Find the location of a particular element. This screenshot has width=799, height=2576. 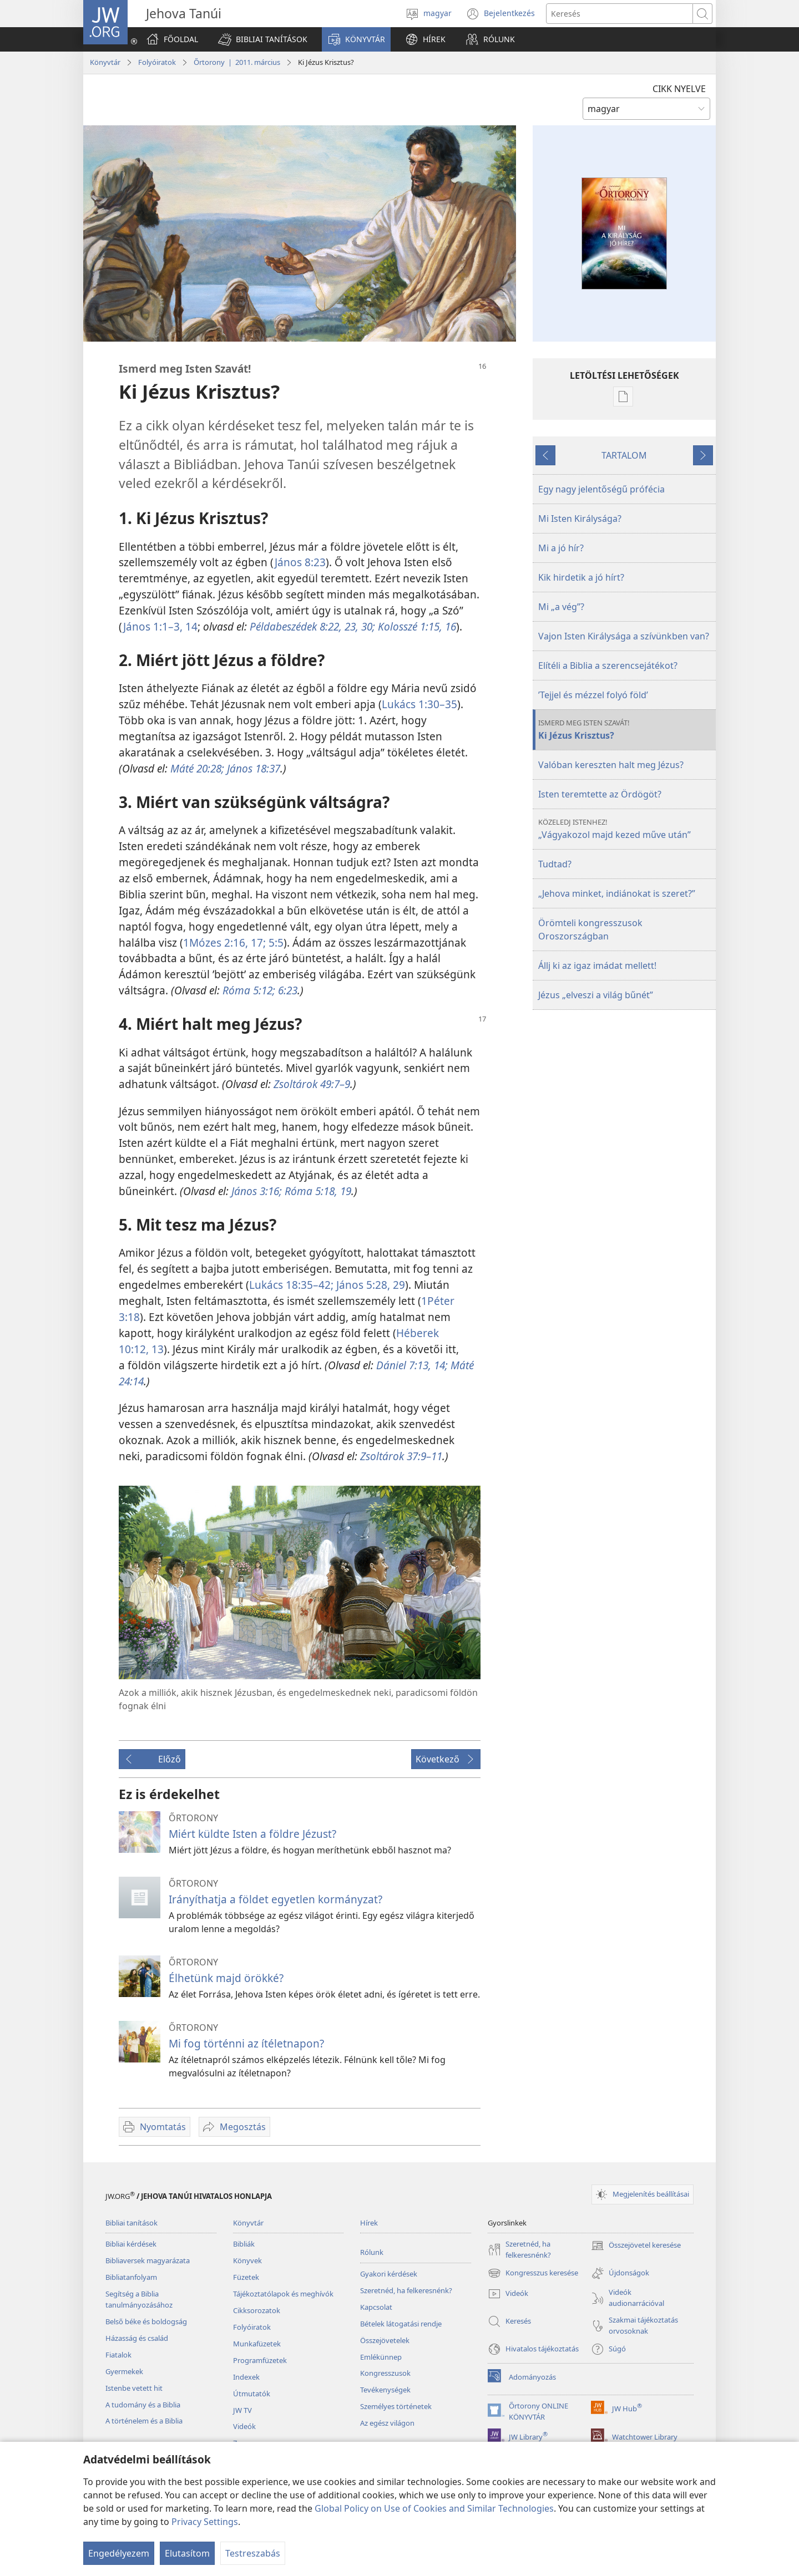

TARTALOM is located at coordinates (624, 455).